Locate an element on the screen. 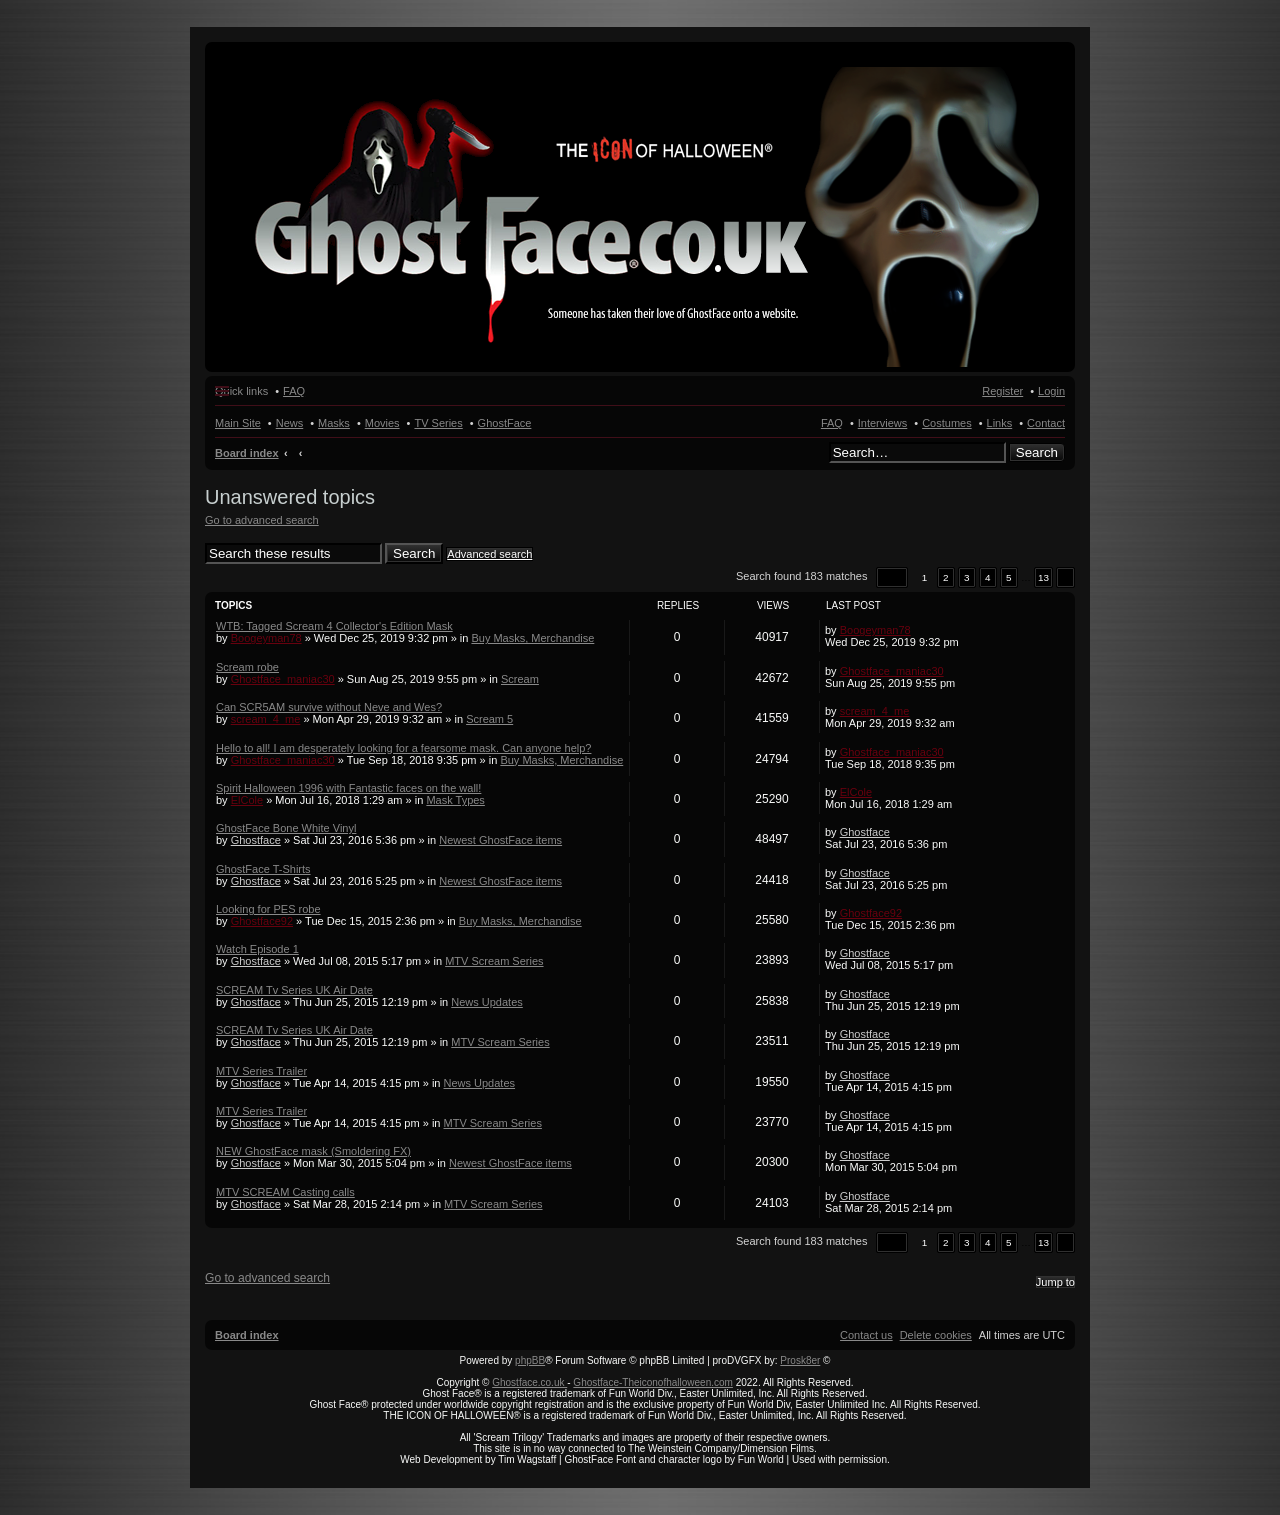 The image size is (1280, 1515). Scream is located at coordinates (520, 679).